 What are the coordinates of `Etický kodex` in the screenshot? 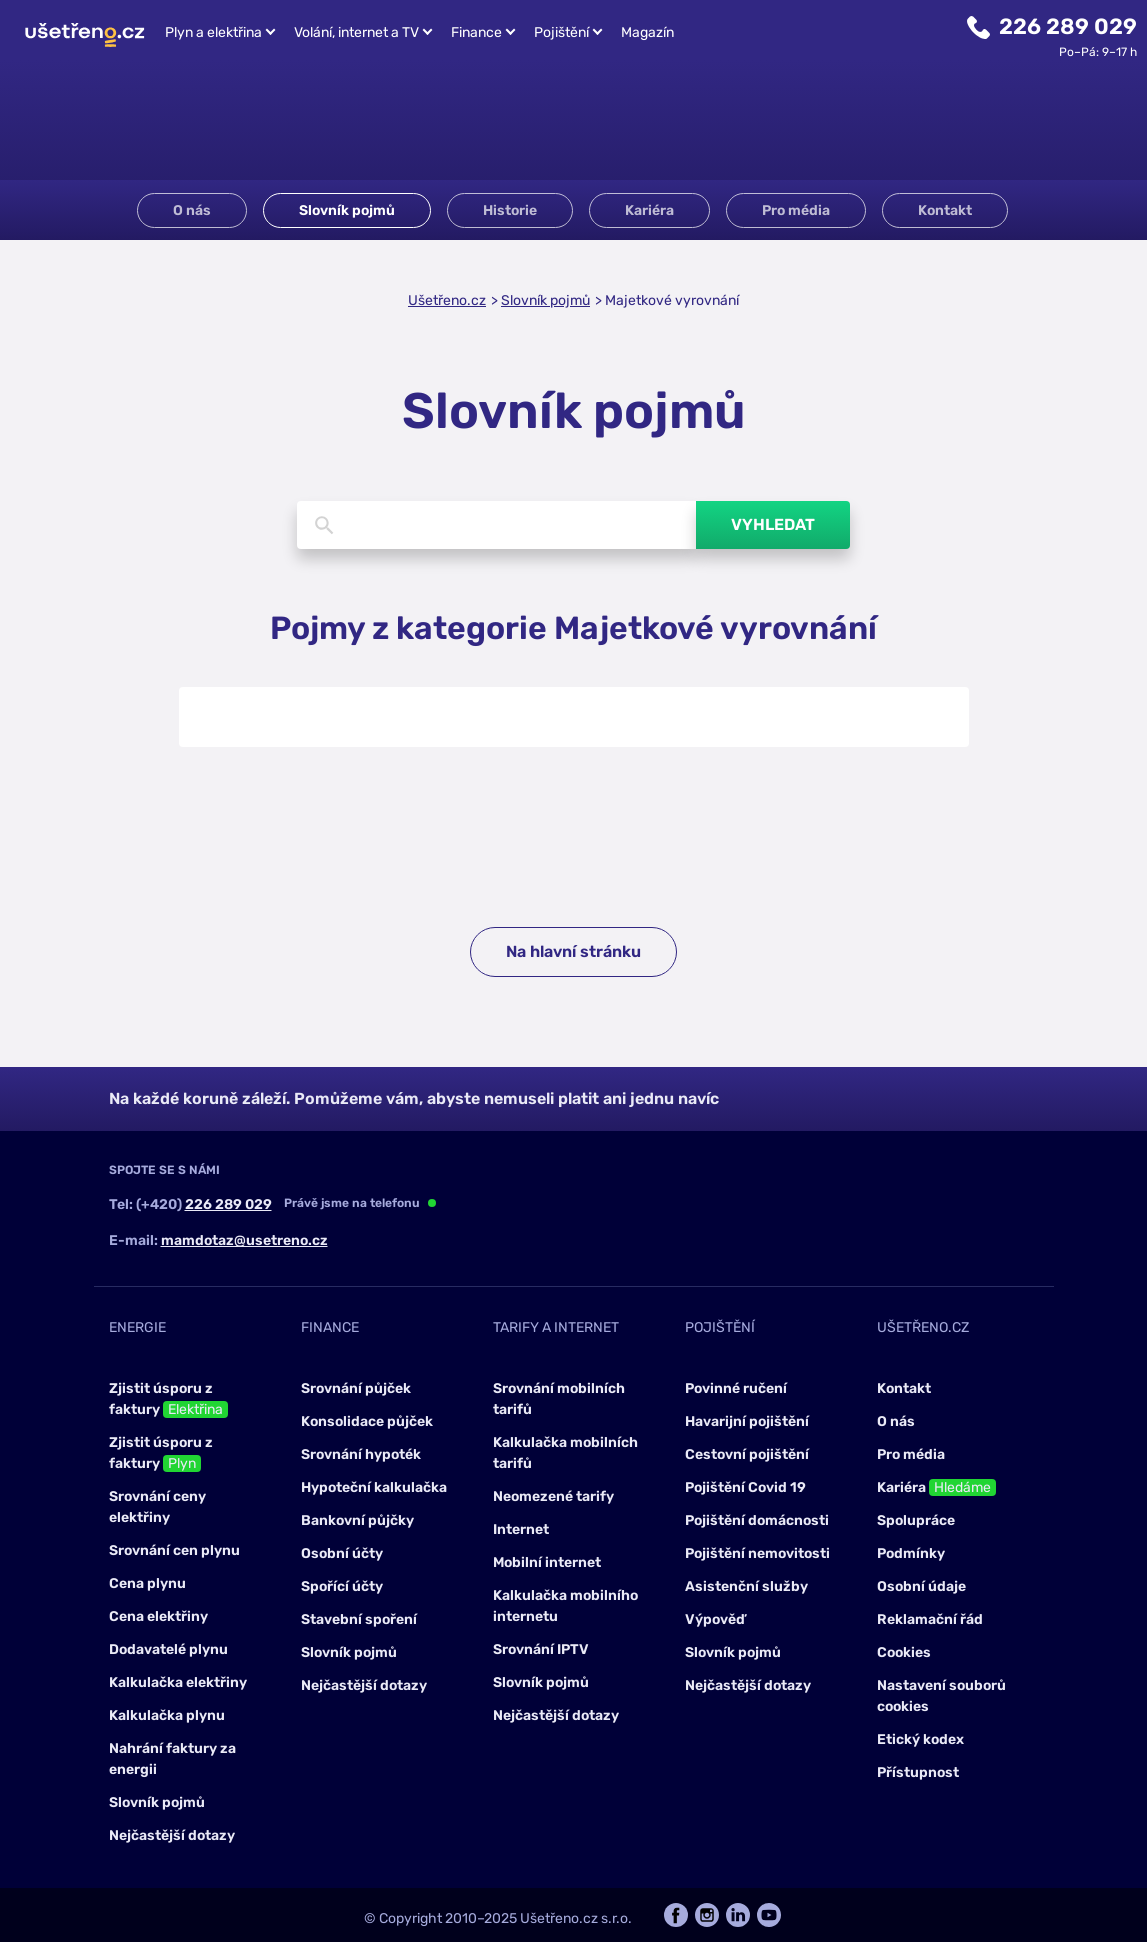 It's located at (920, 1739).